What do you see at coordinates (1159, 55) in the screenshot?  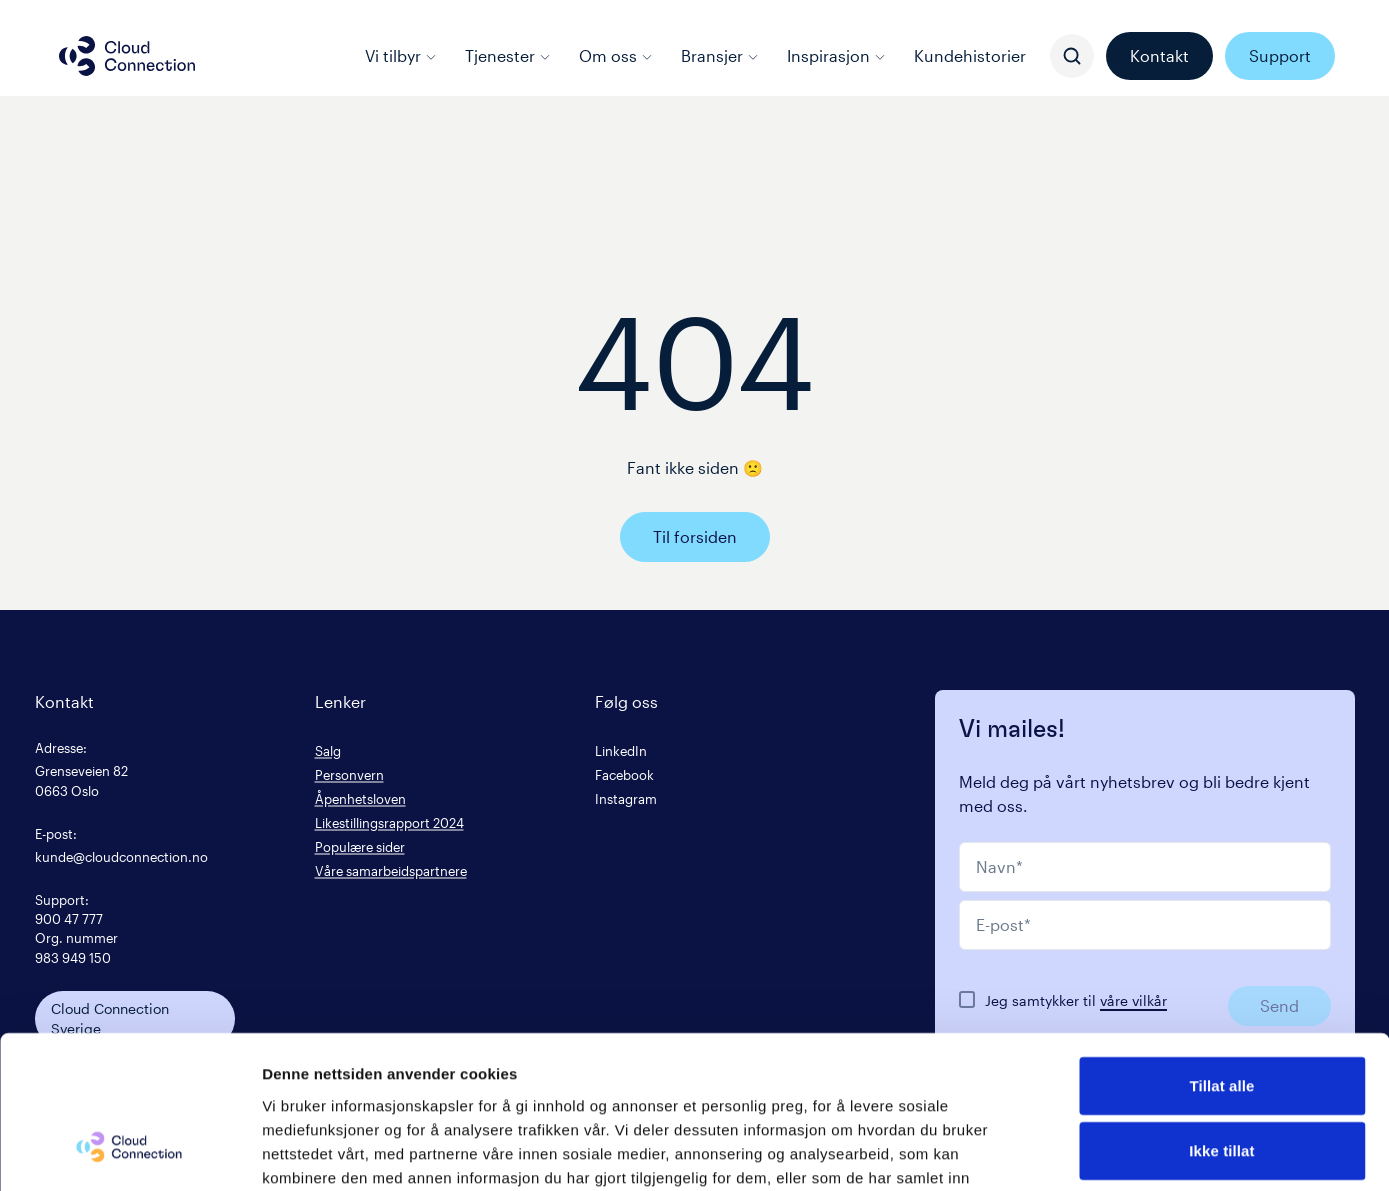 I see `Kontakt` at bounding box center [1159, 55].